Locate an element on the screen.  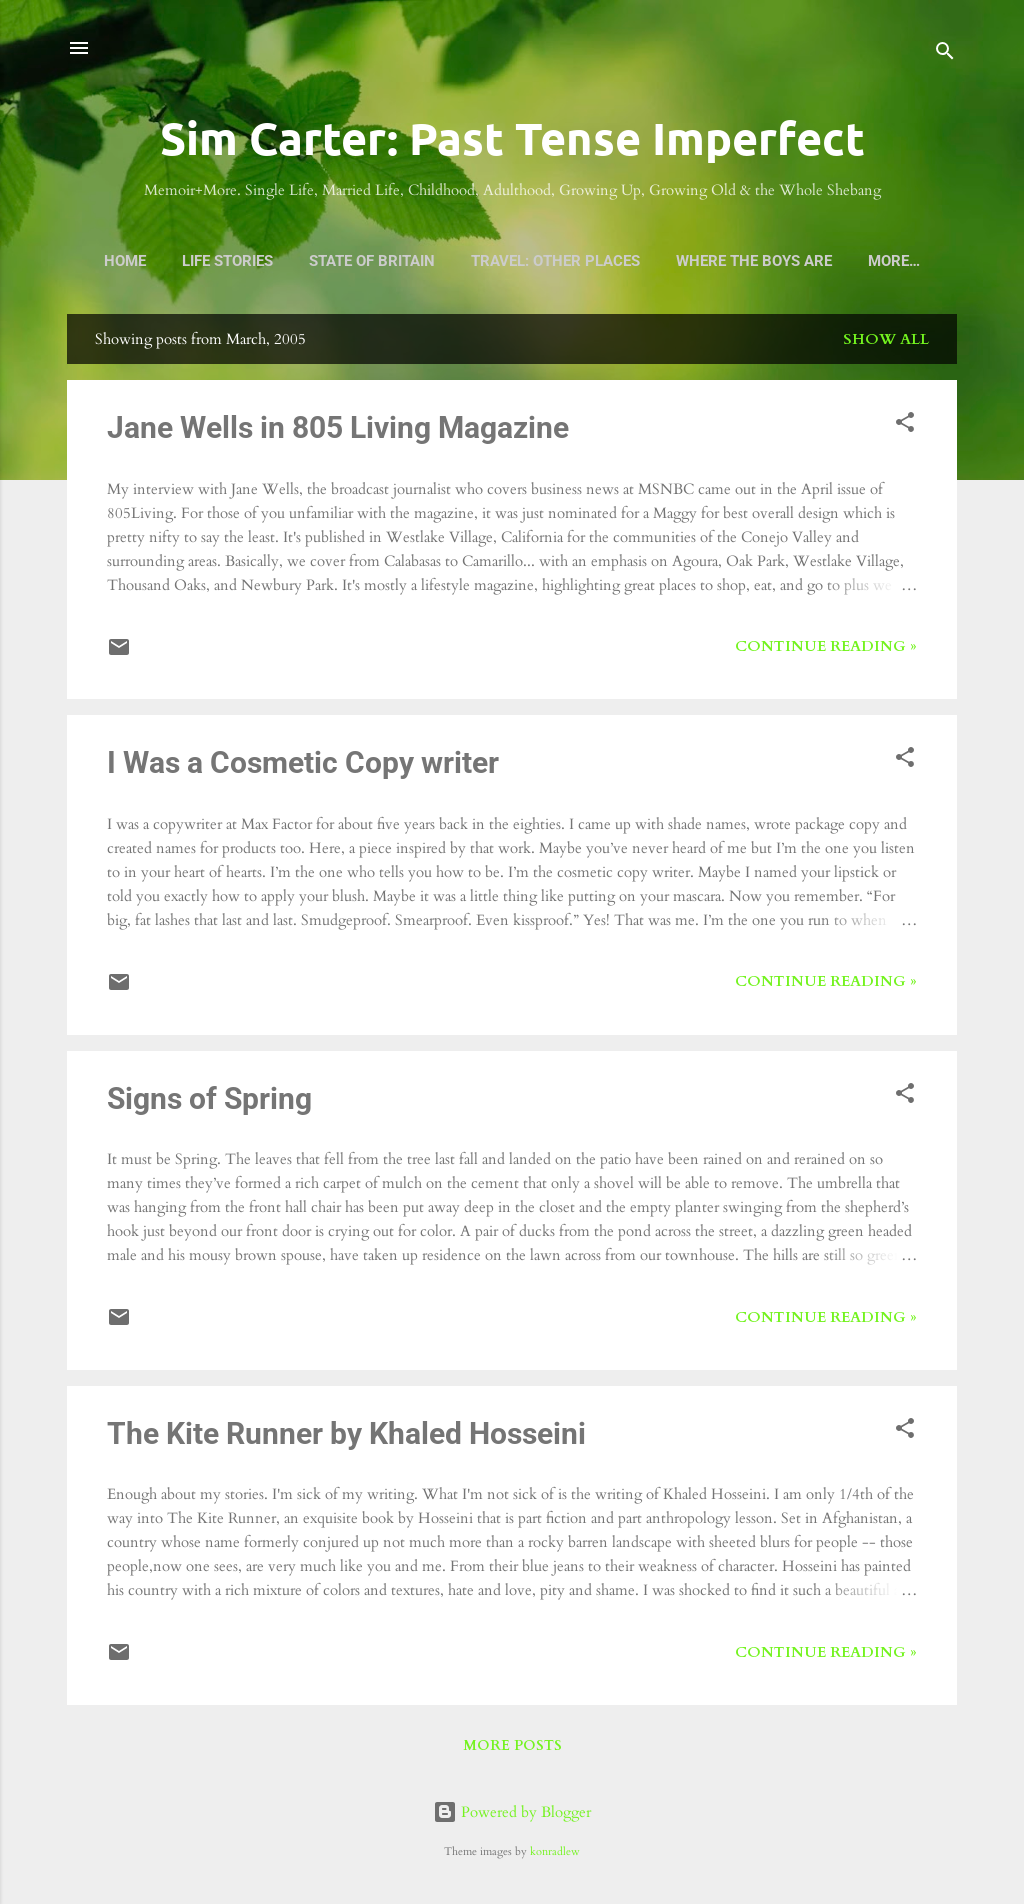
Jane Wells in 805 Living Magazine is located at coordinates (338, 427).